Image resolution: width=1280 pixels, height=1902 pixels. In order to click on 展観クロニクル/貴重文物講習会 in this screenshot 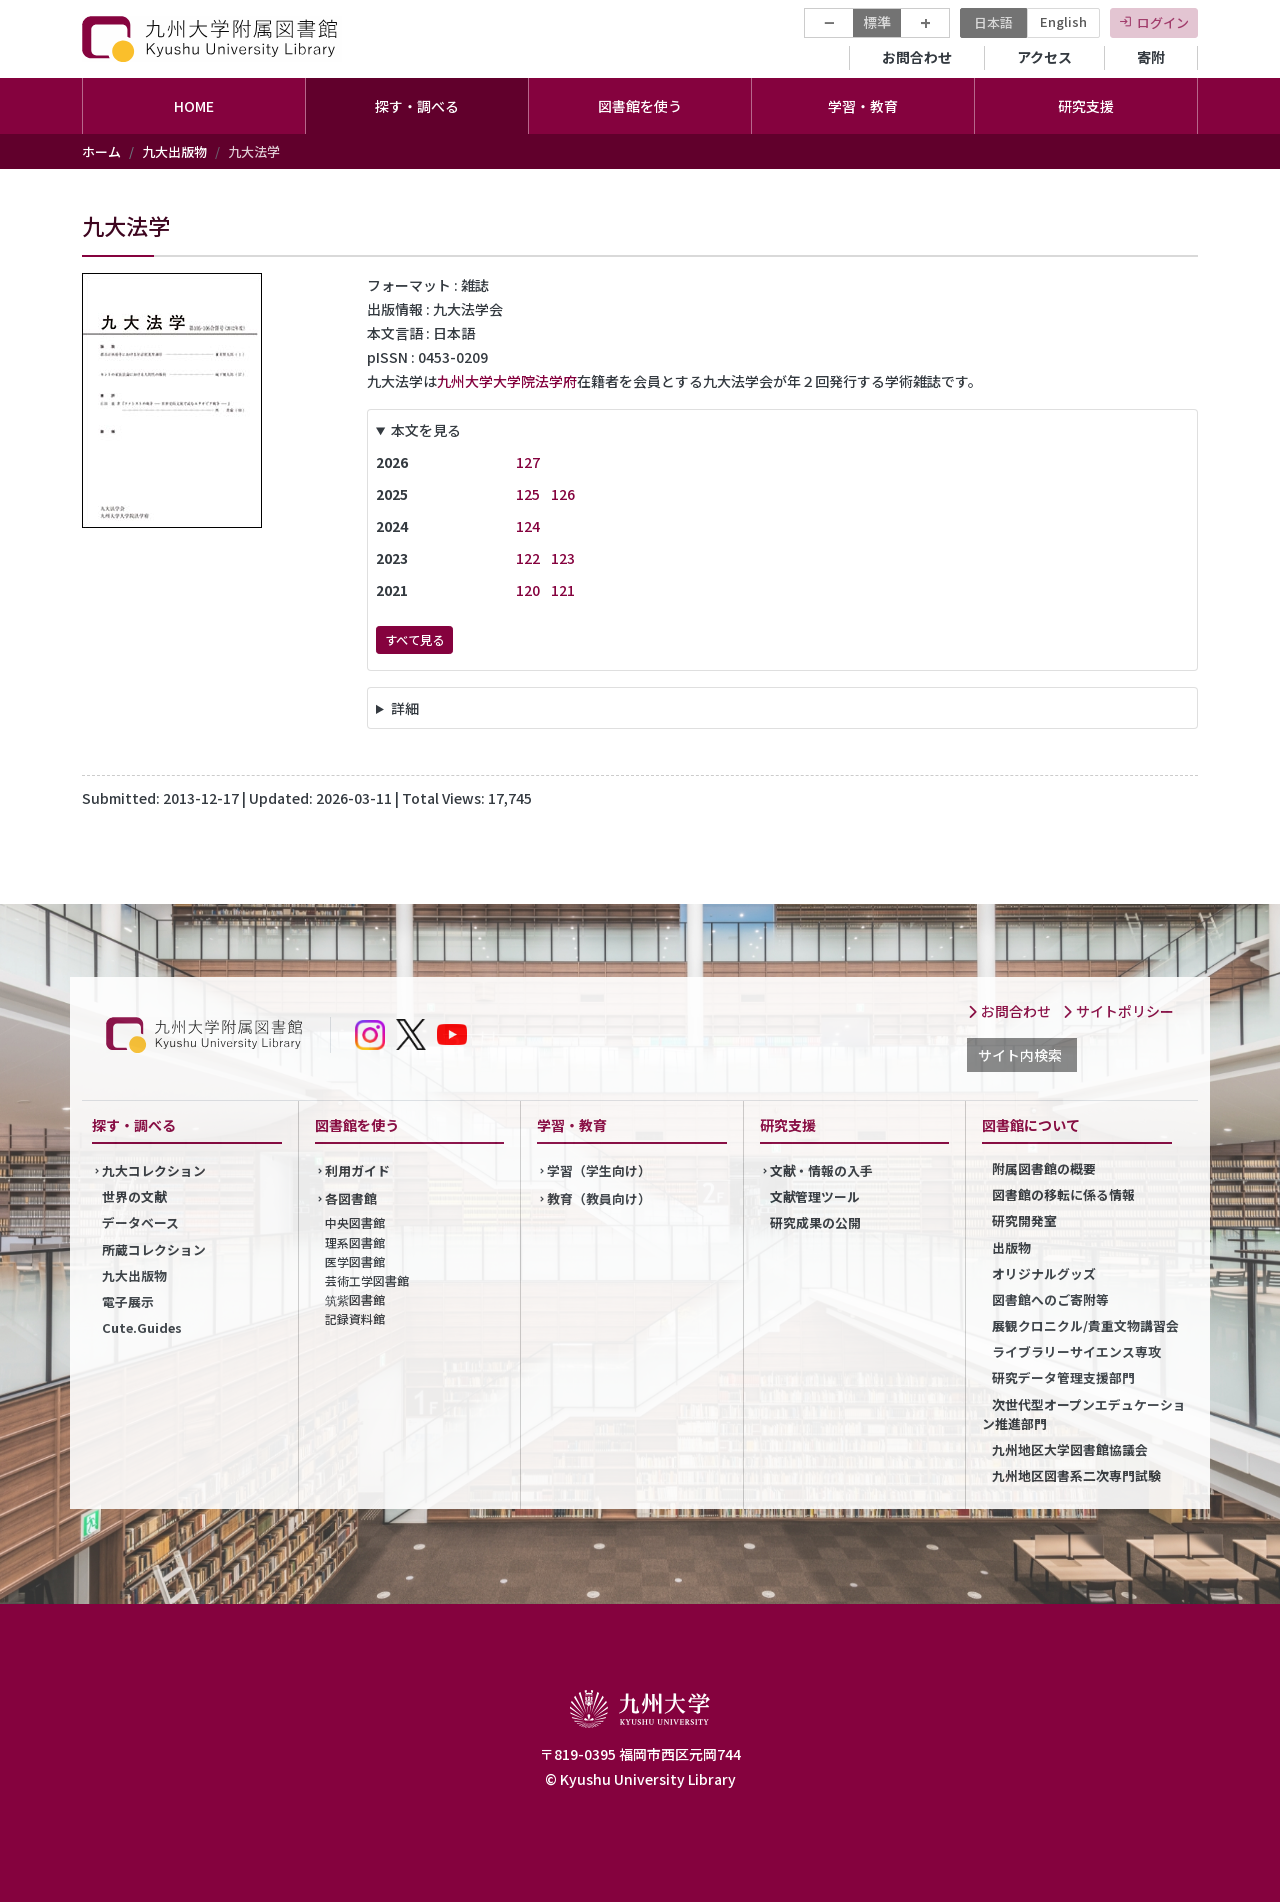, I will do `click(1085, 1325)`.